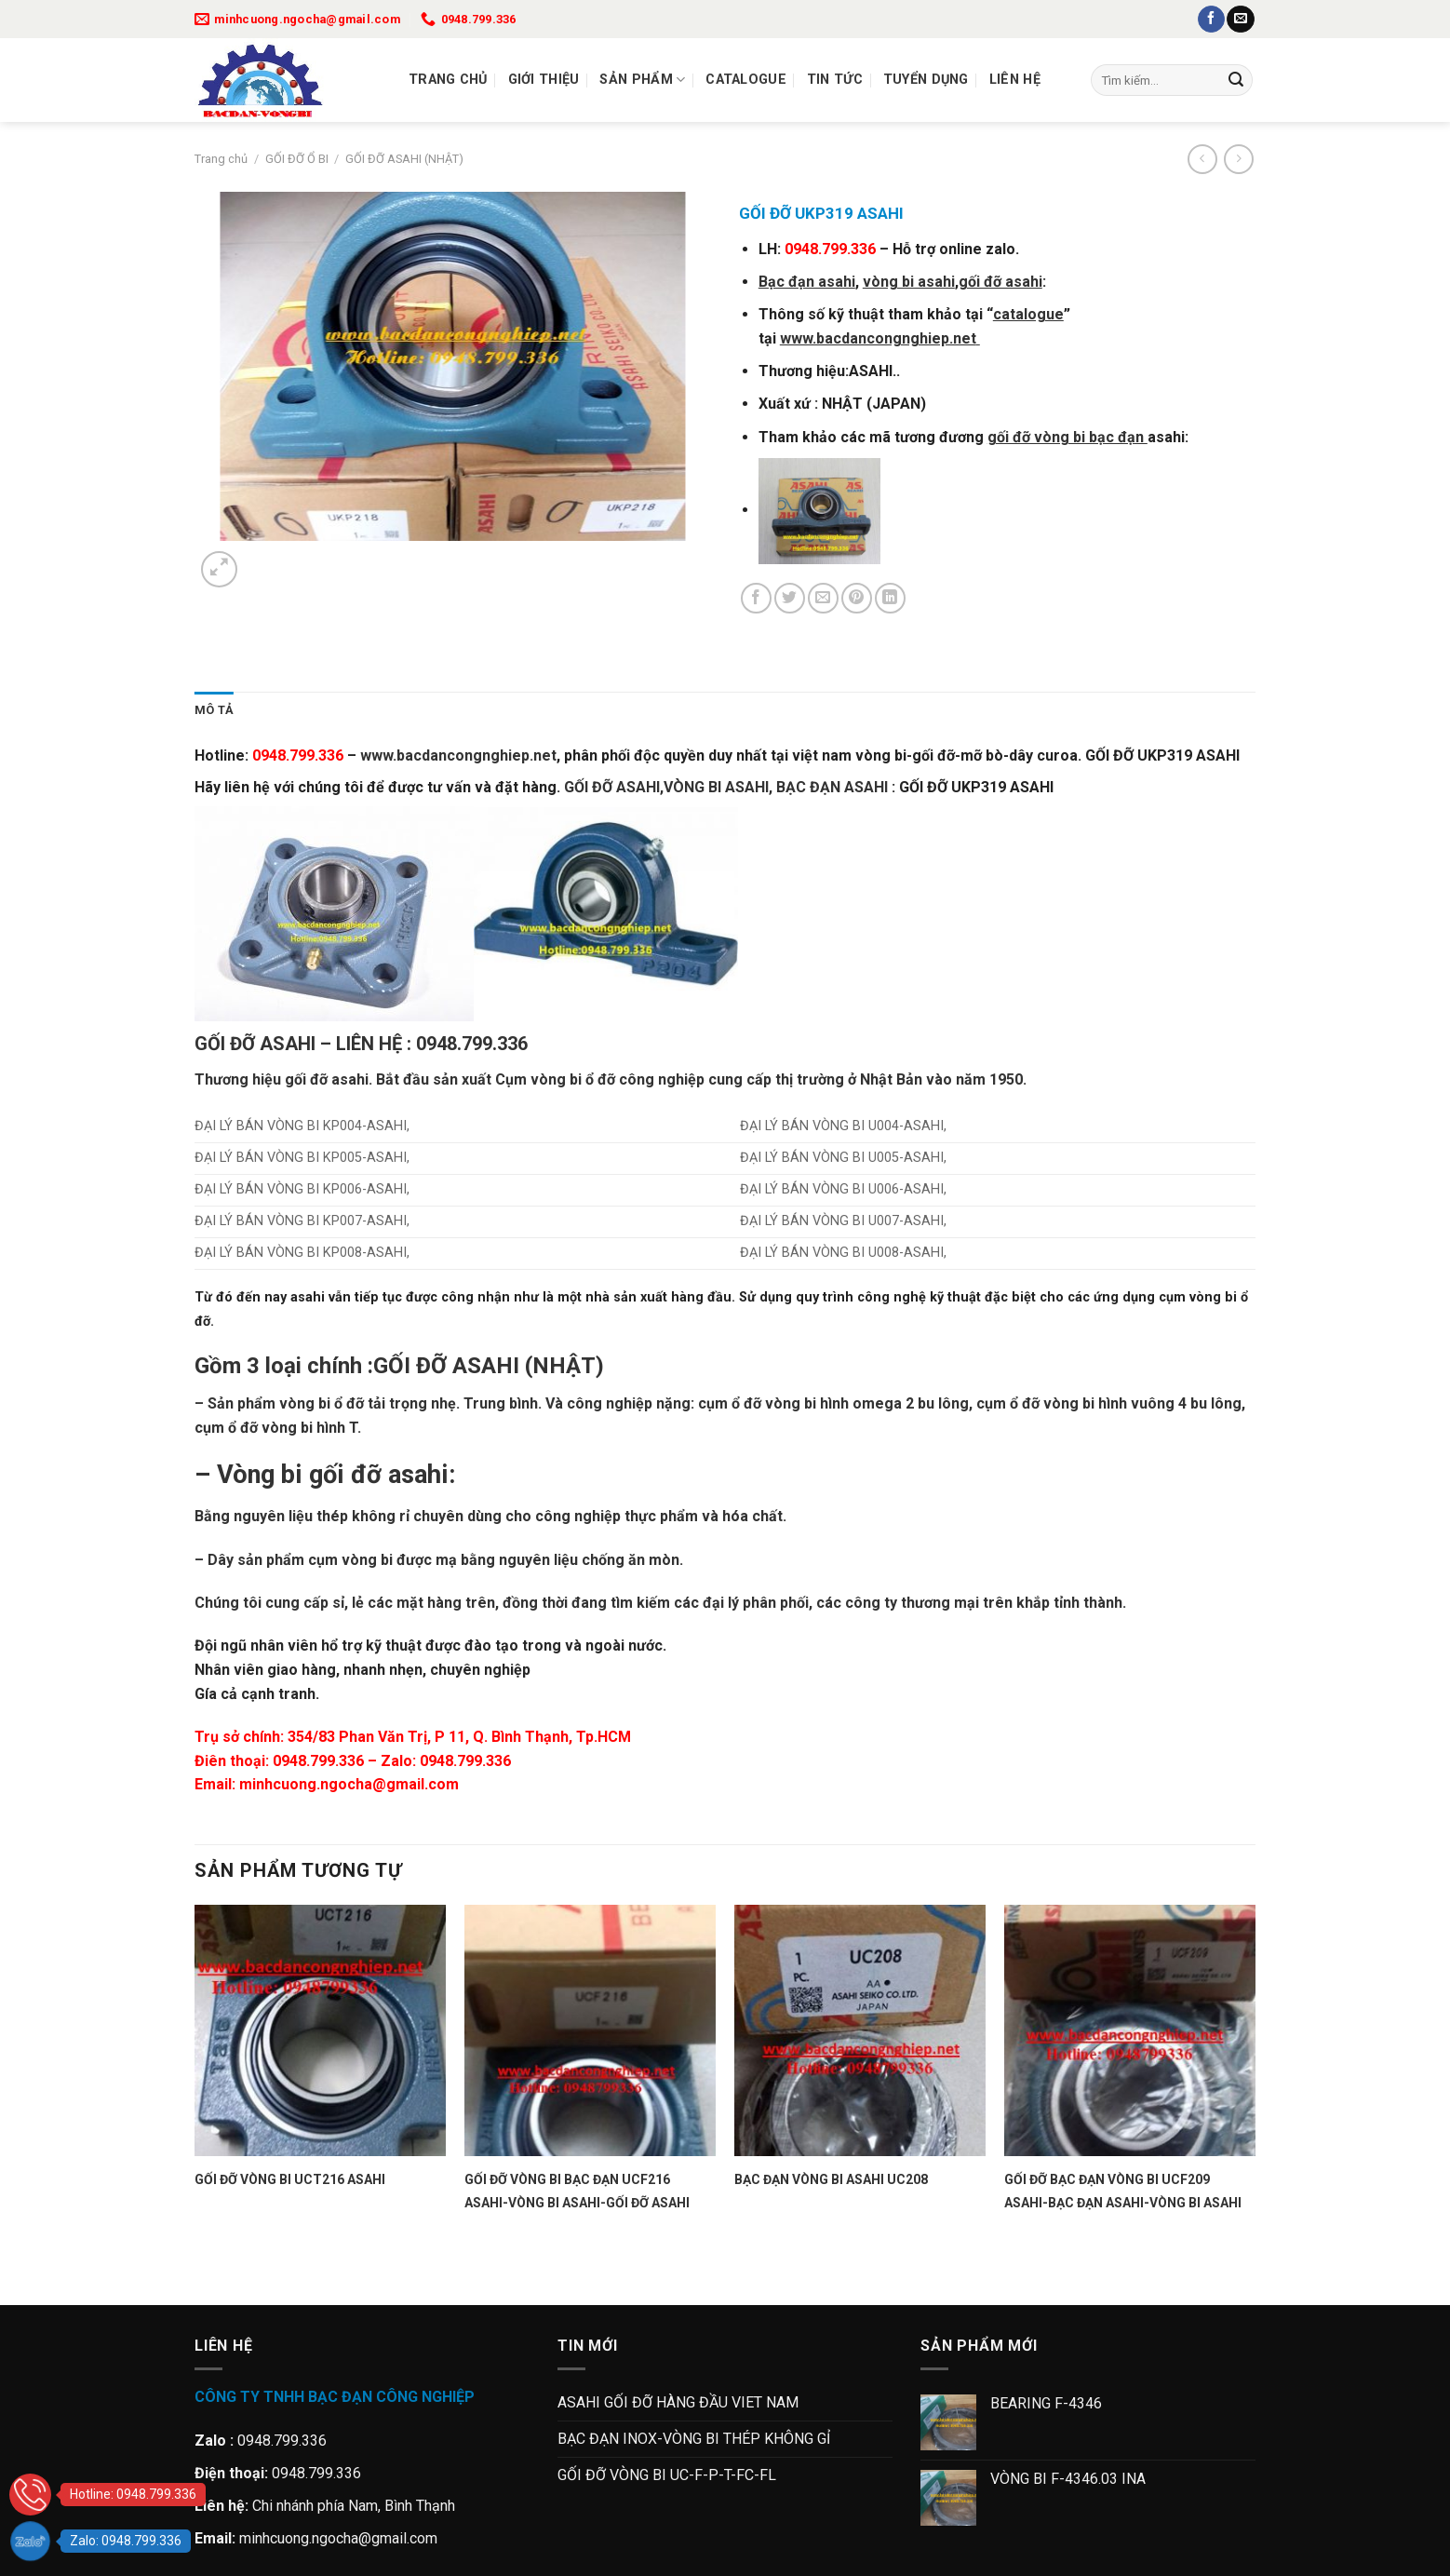 The image size is (1450, 2576). I want to click on Mô tả [tab], so click(214, 710).